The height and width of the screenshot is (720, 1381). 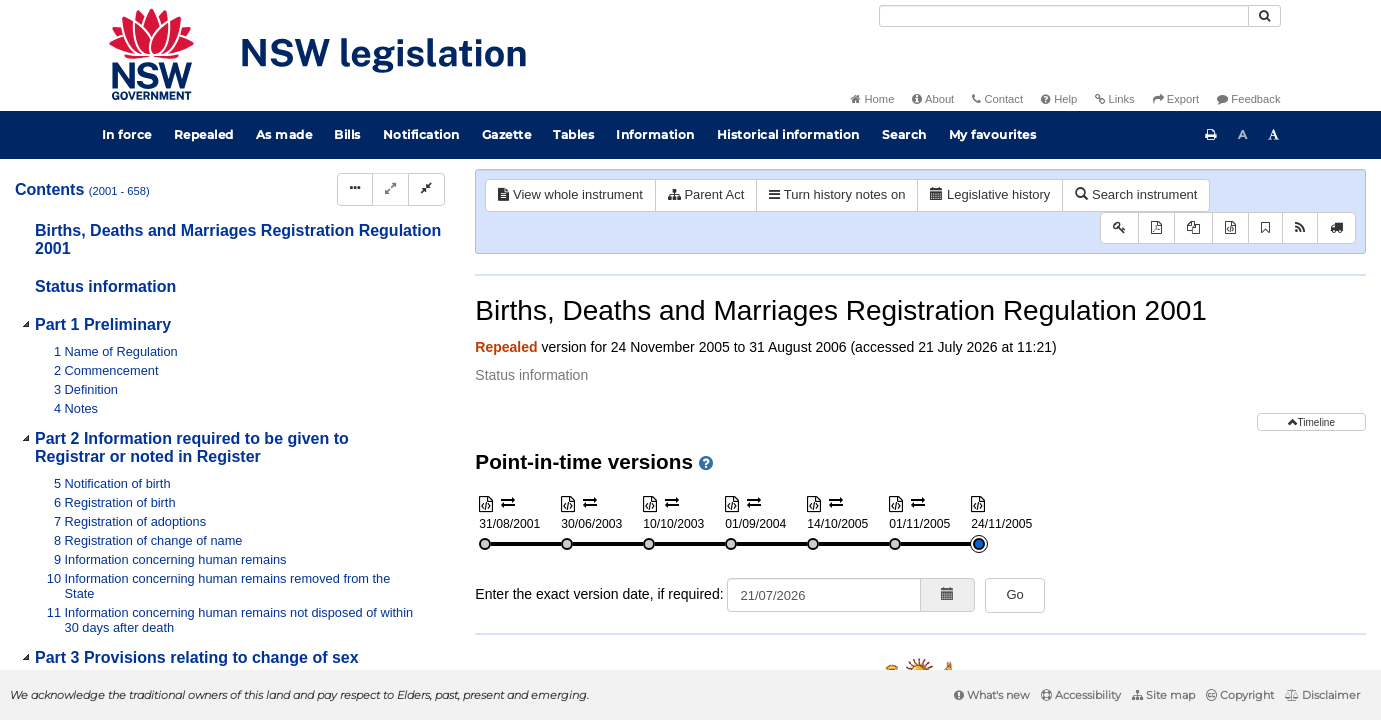 What do you see at coordinates (993, 134) in the screenshot?
I see `My favourites` at bounding box center [993, 134].